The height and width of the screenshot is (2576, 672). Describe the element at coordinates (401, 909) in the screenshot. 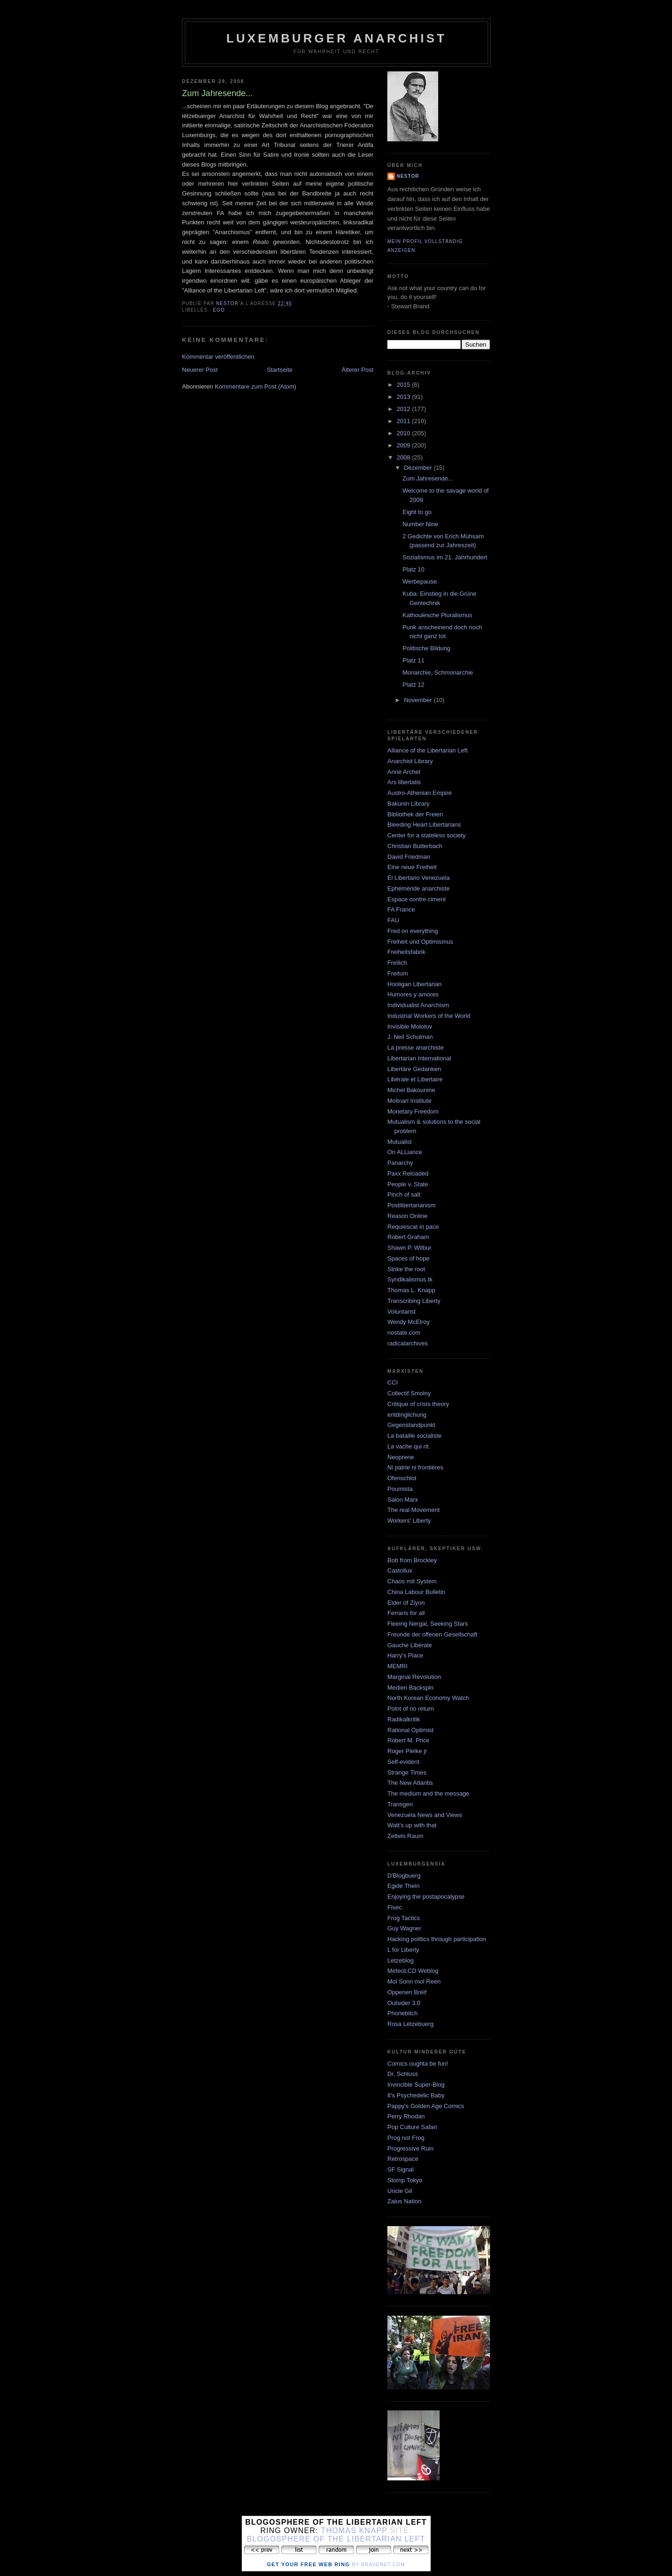

I see `FA France` at that location.